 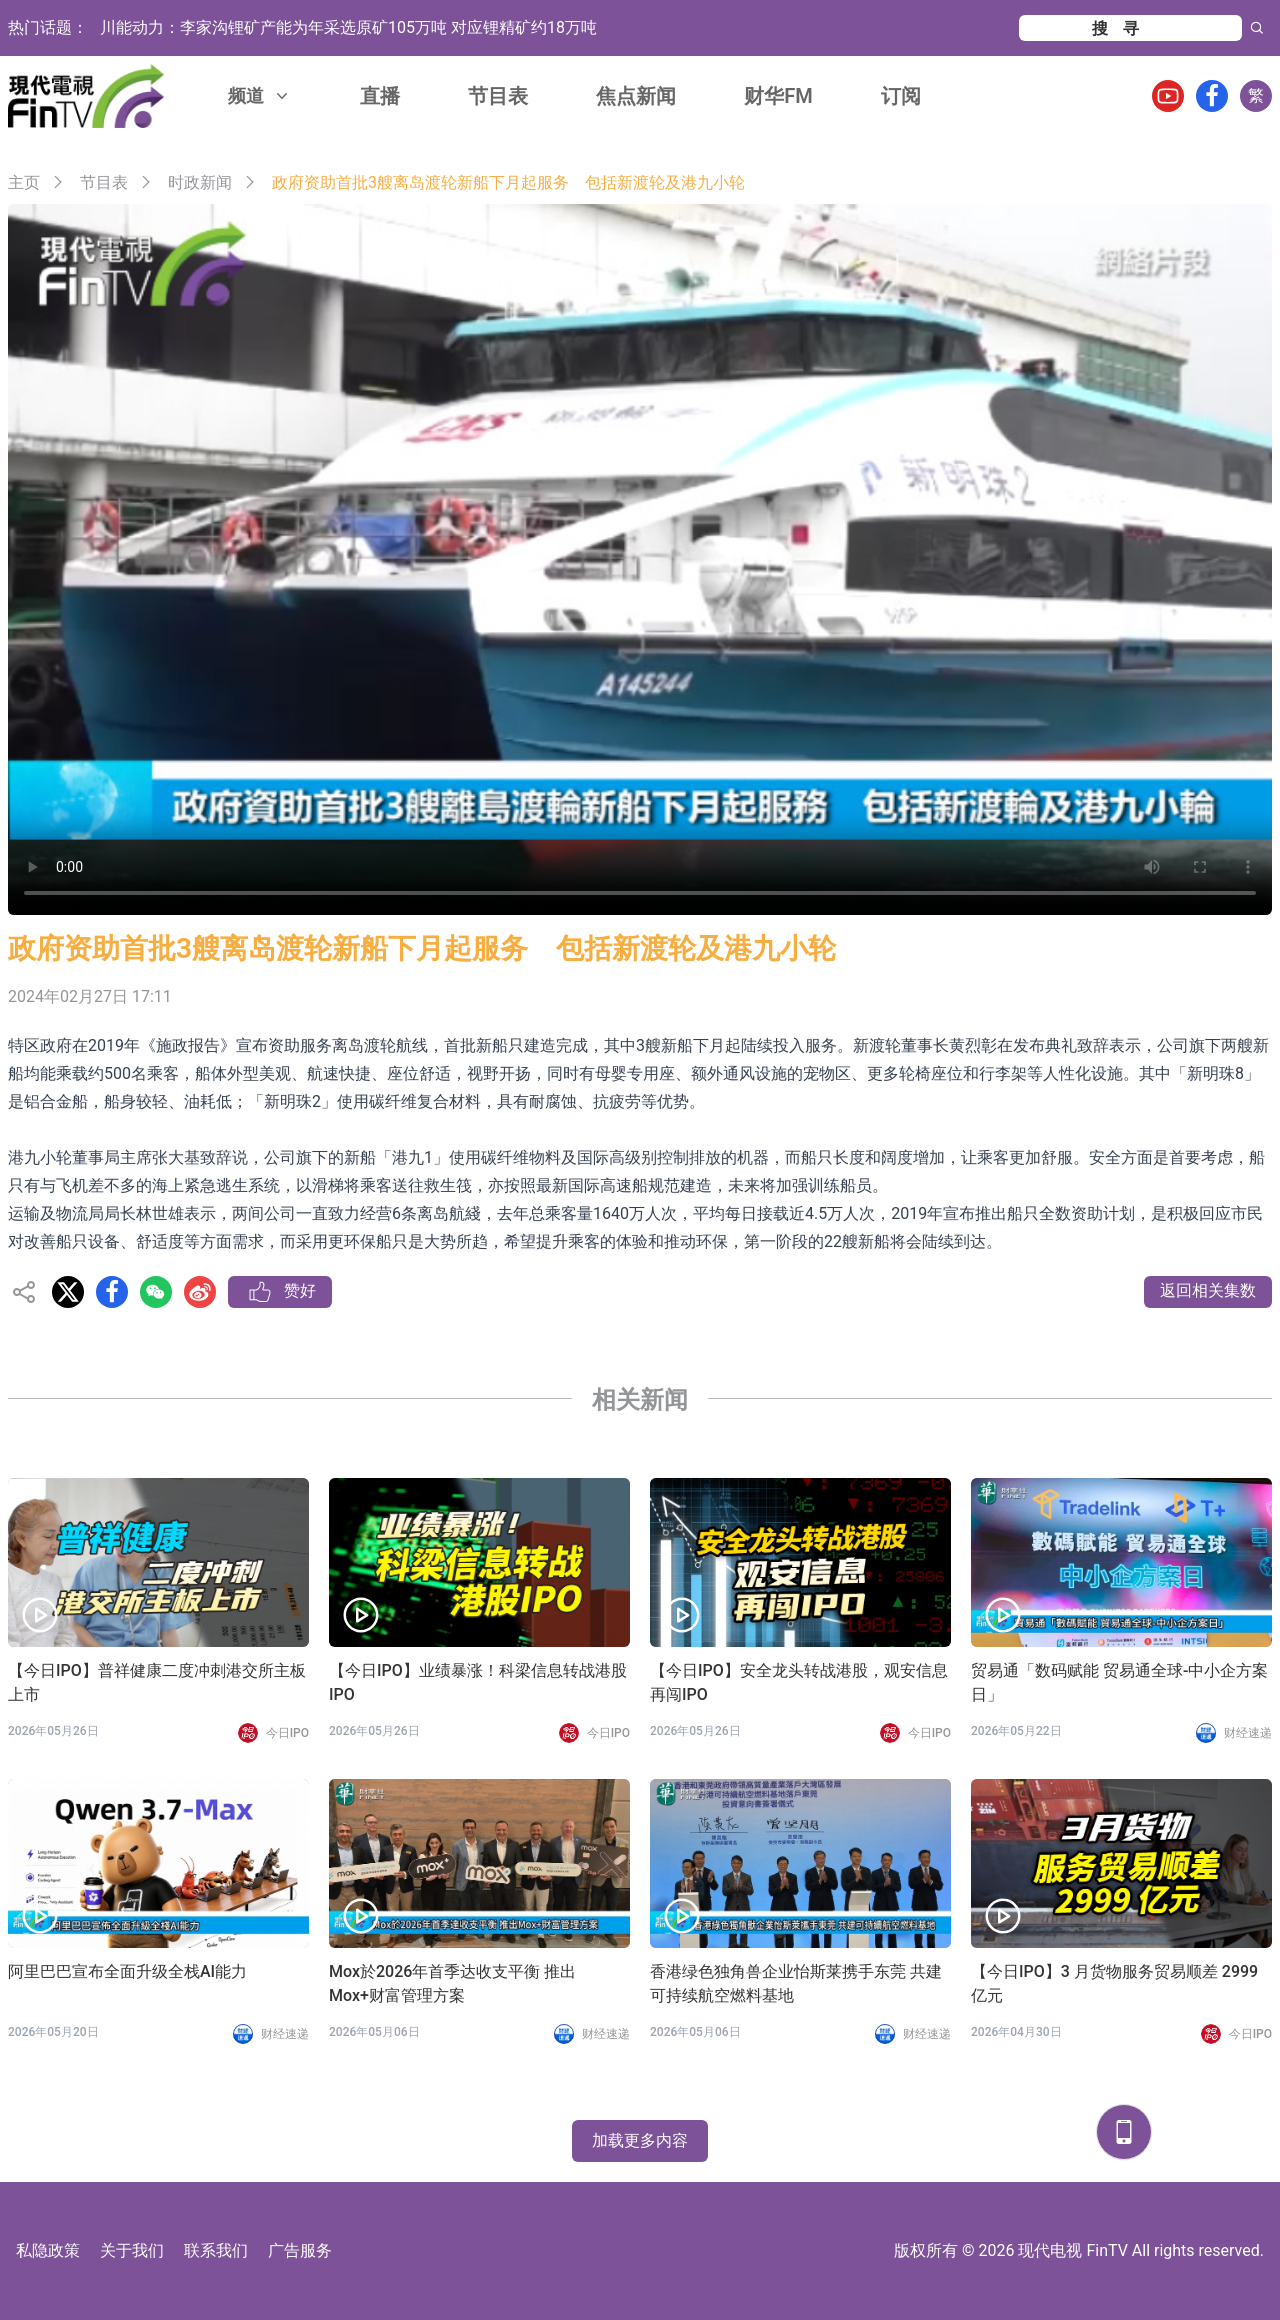 I want to click on 关于我们, so click(x=132, y=2250).